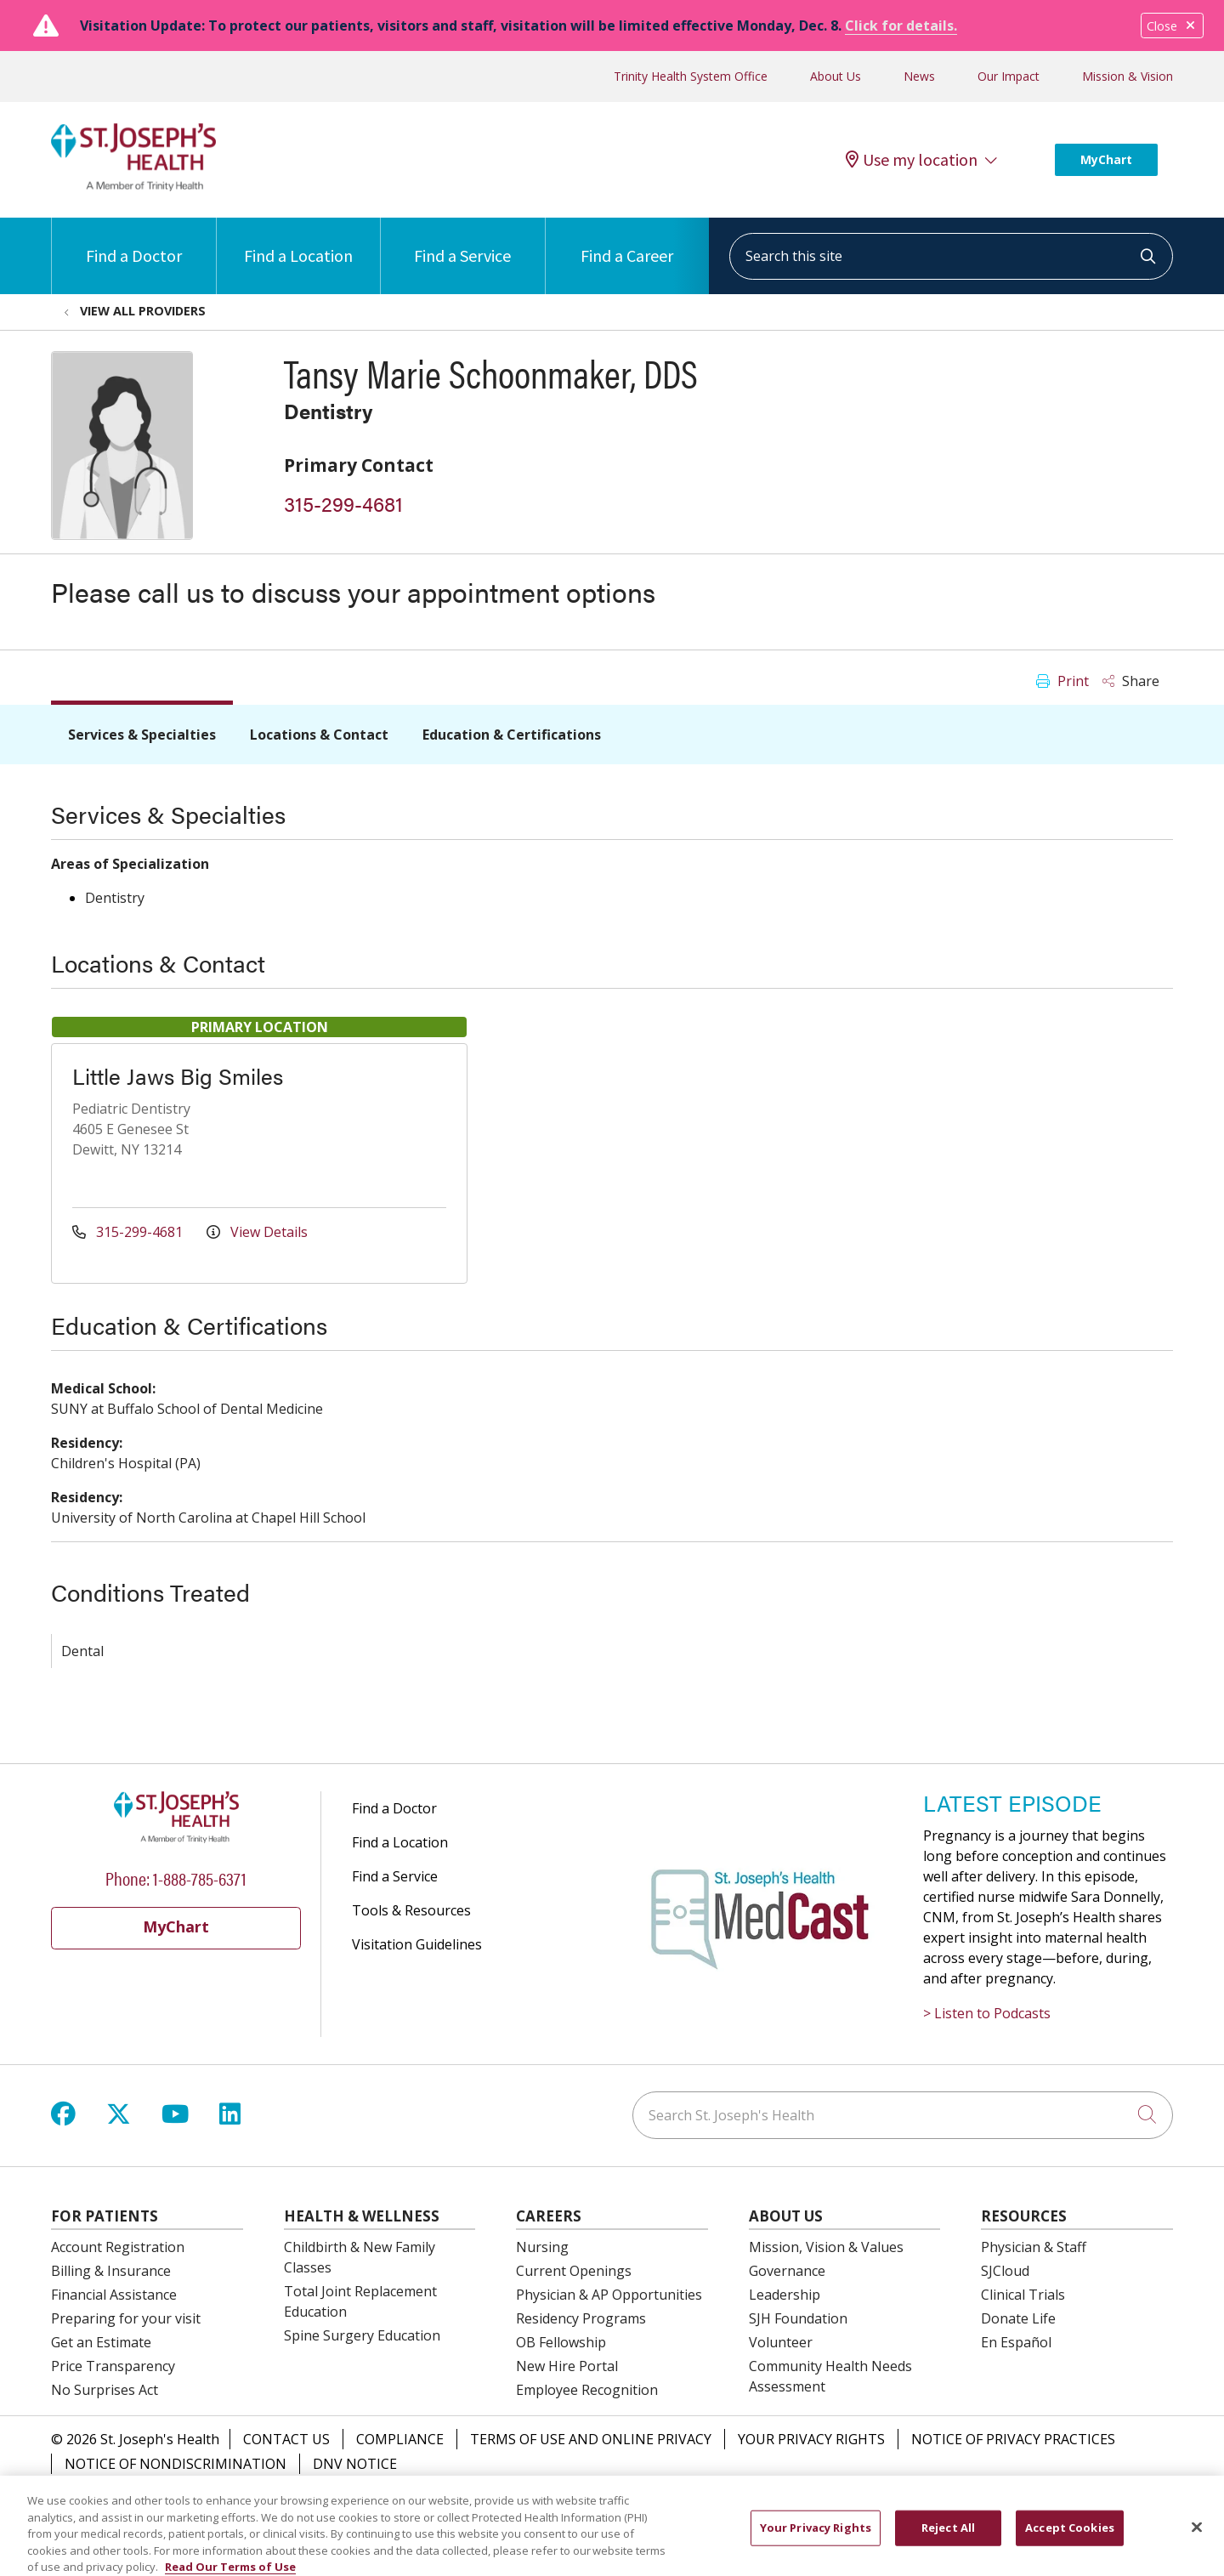 The image size is (1224, 2576). I want to click on Close, so click(1172, 26).